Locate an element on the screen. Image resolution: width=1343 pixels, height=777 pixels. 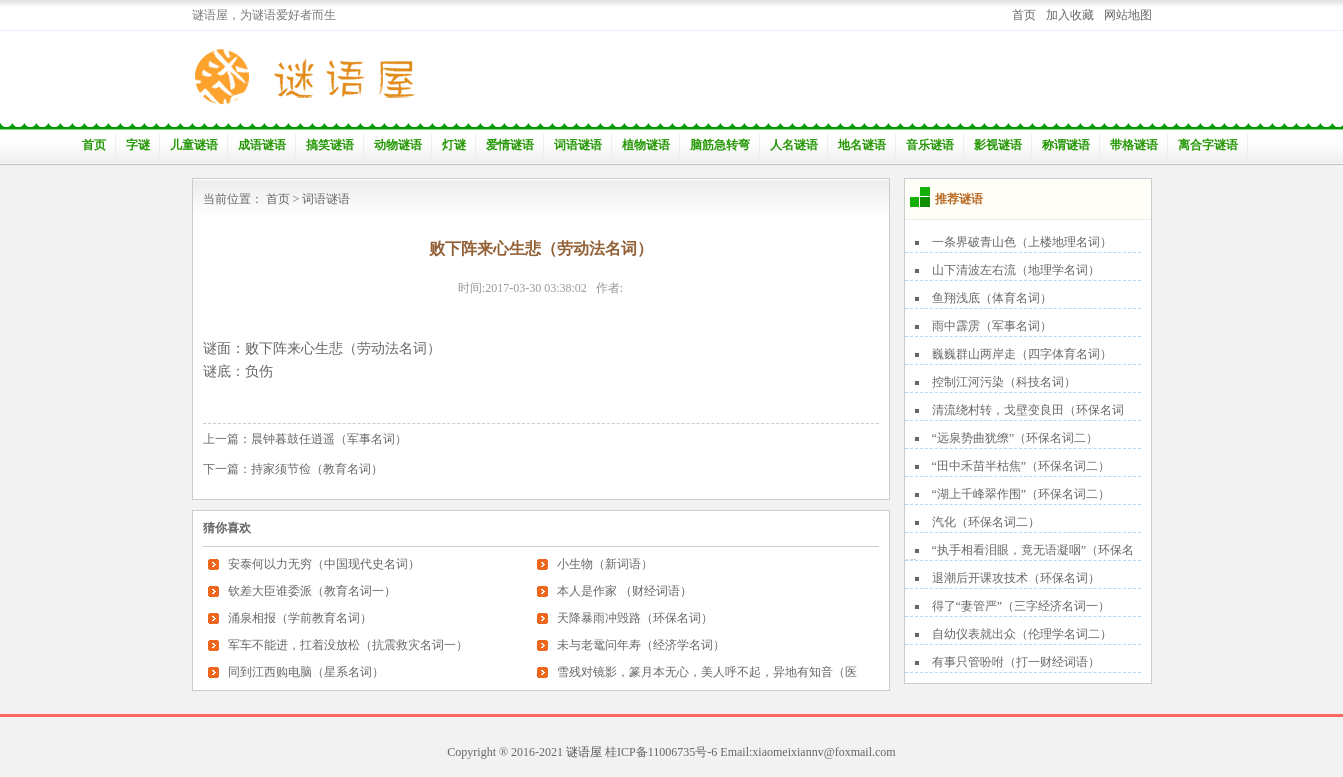
词语谜语 is located at coordinates (578, 145).